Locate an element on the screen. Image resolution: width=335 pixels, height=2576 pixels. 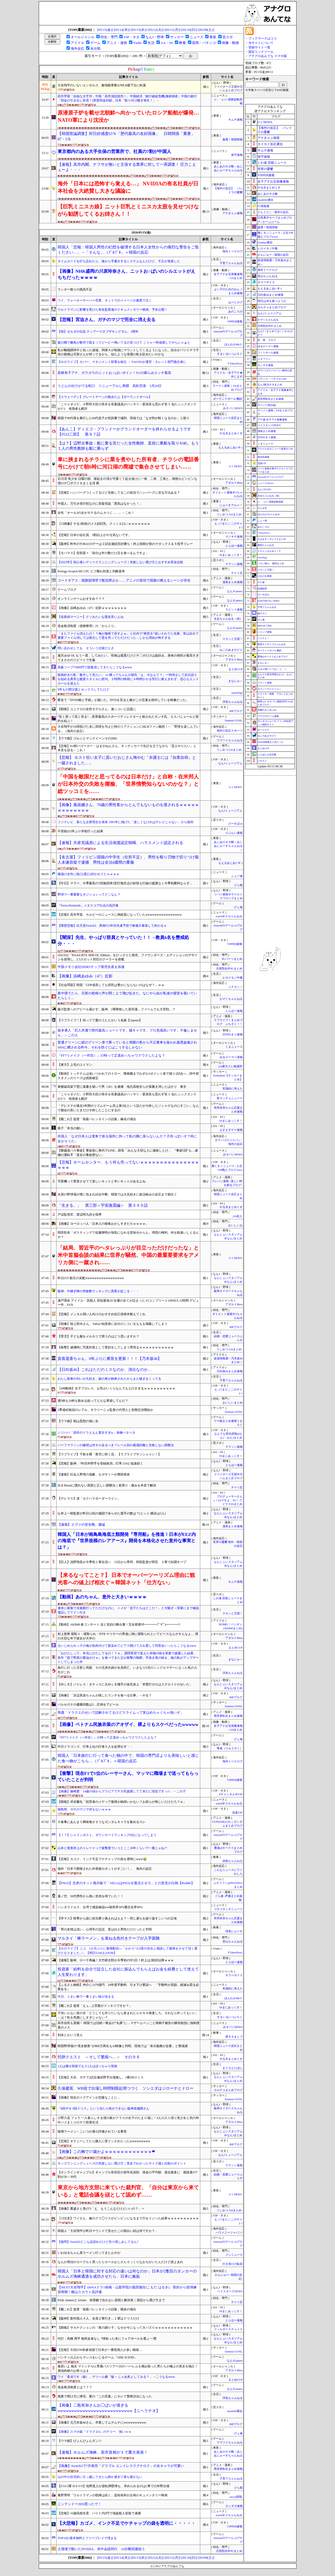
【動画】あのちゃん、意外と大きいｗｗｗｗ is located at coordinates (102, 1596).